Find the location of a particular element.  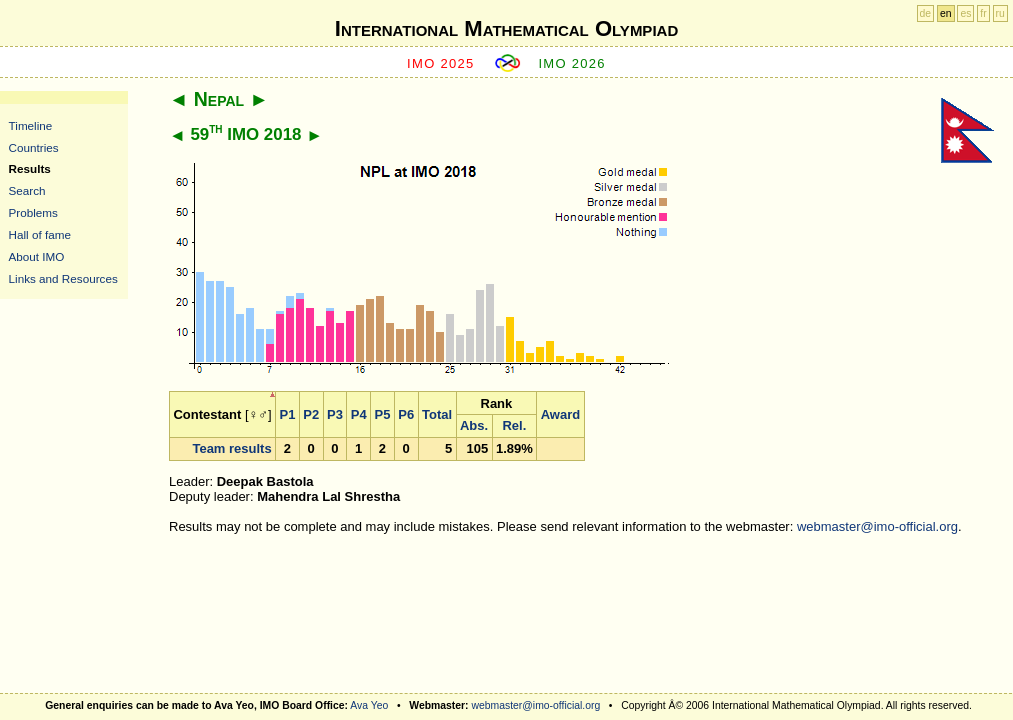

Results is located at coordinates (30, 168).